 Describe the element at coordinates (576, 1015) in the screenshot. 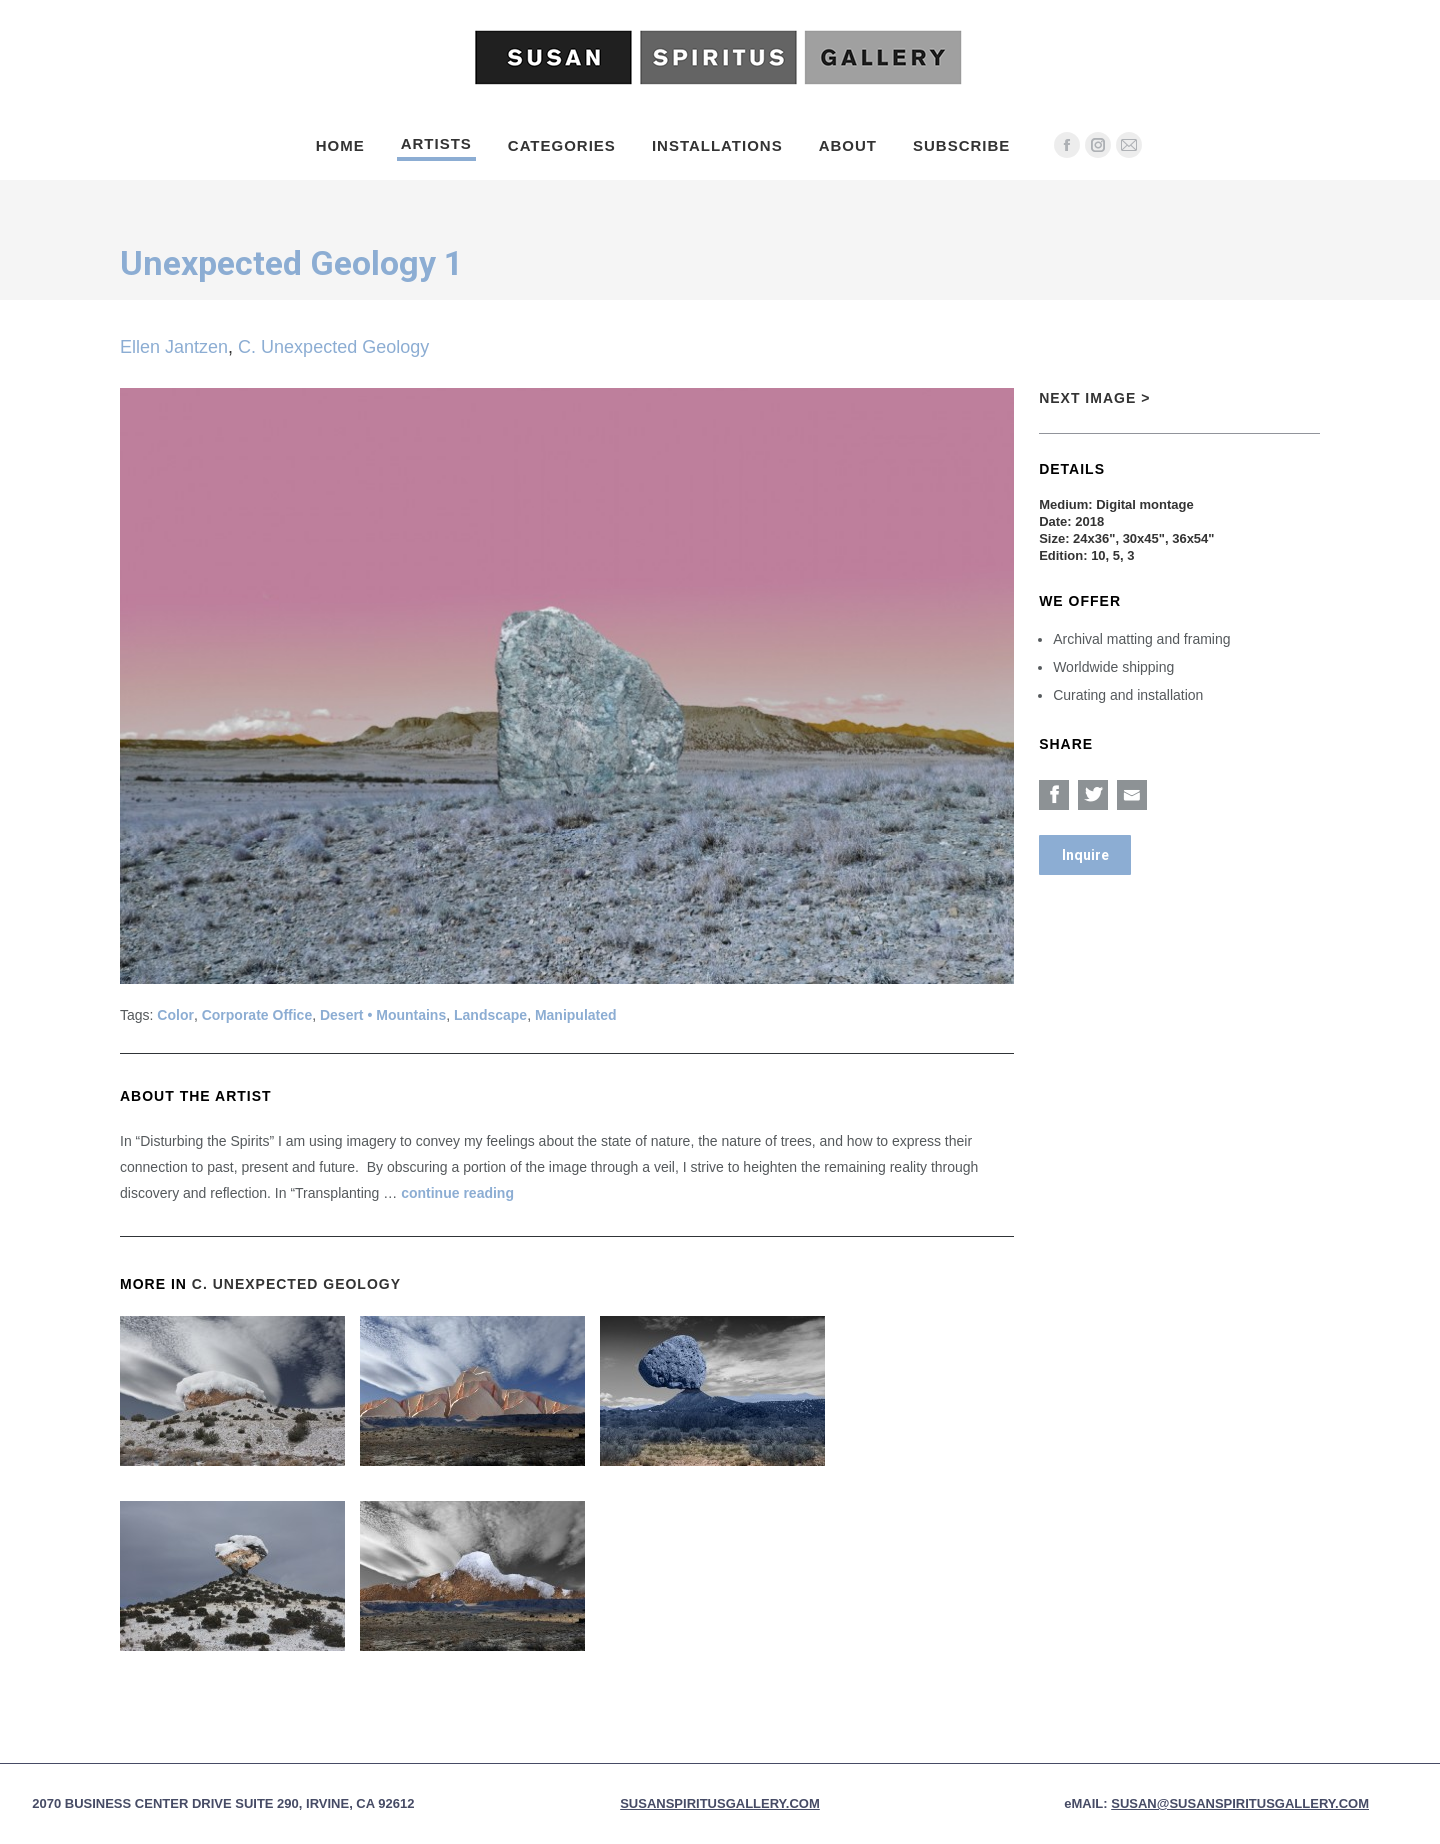

I see `Manipulated` at that location.